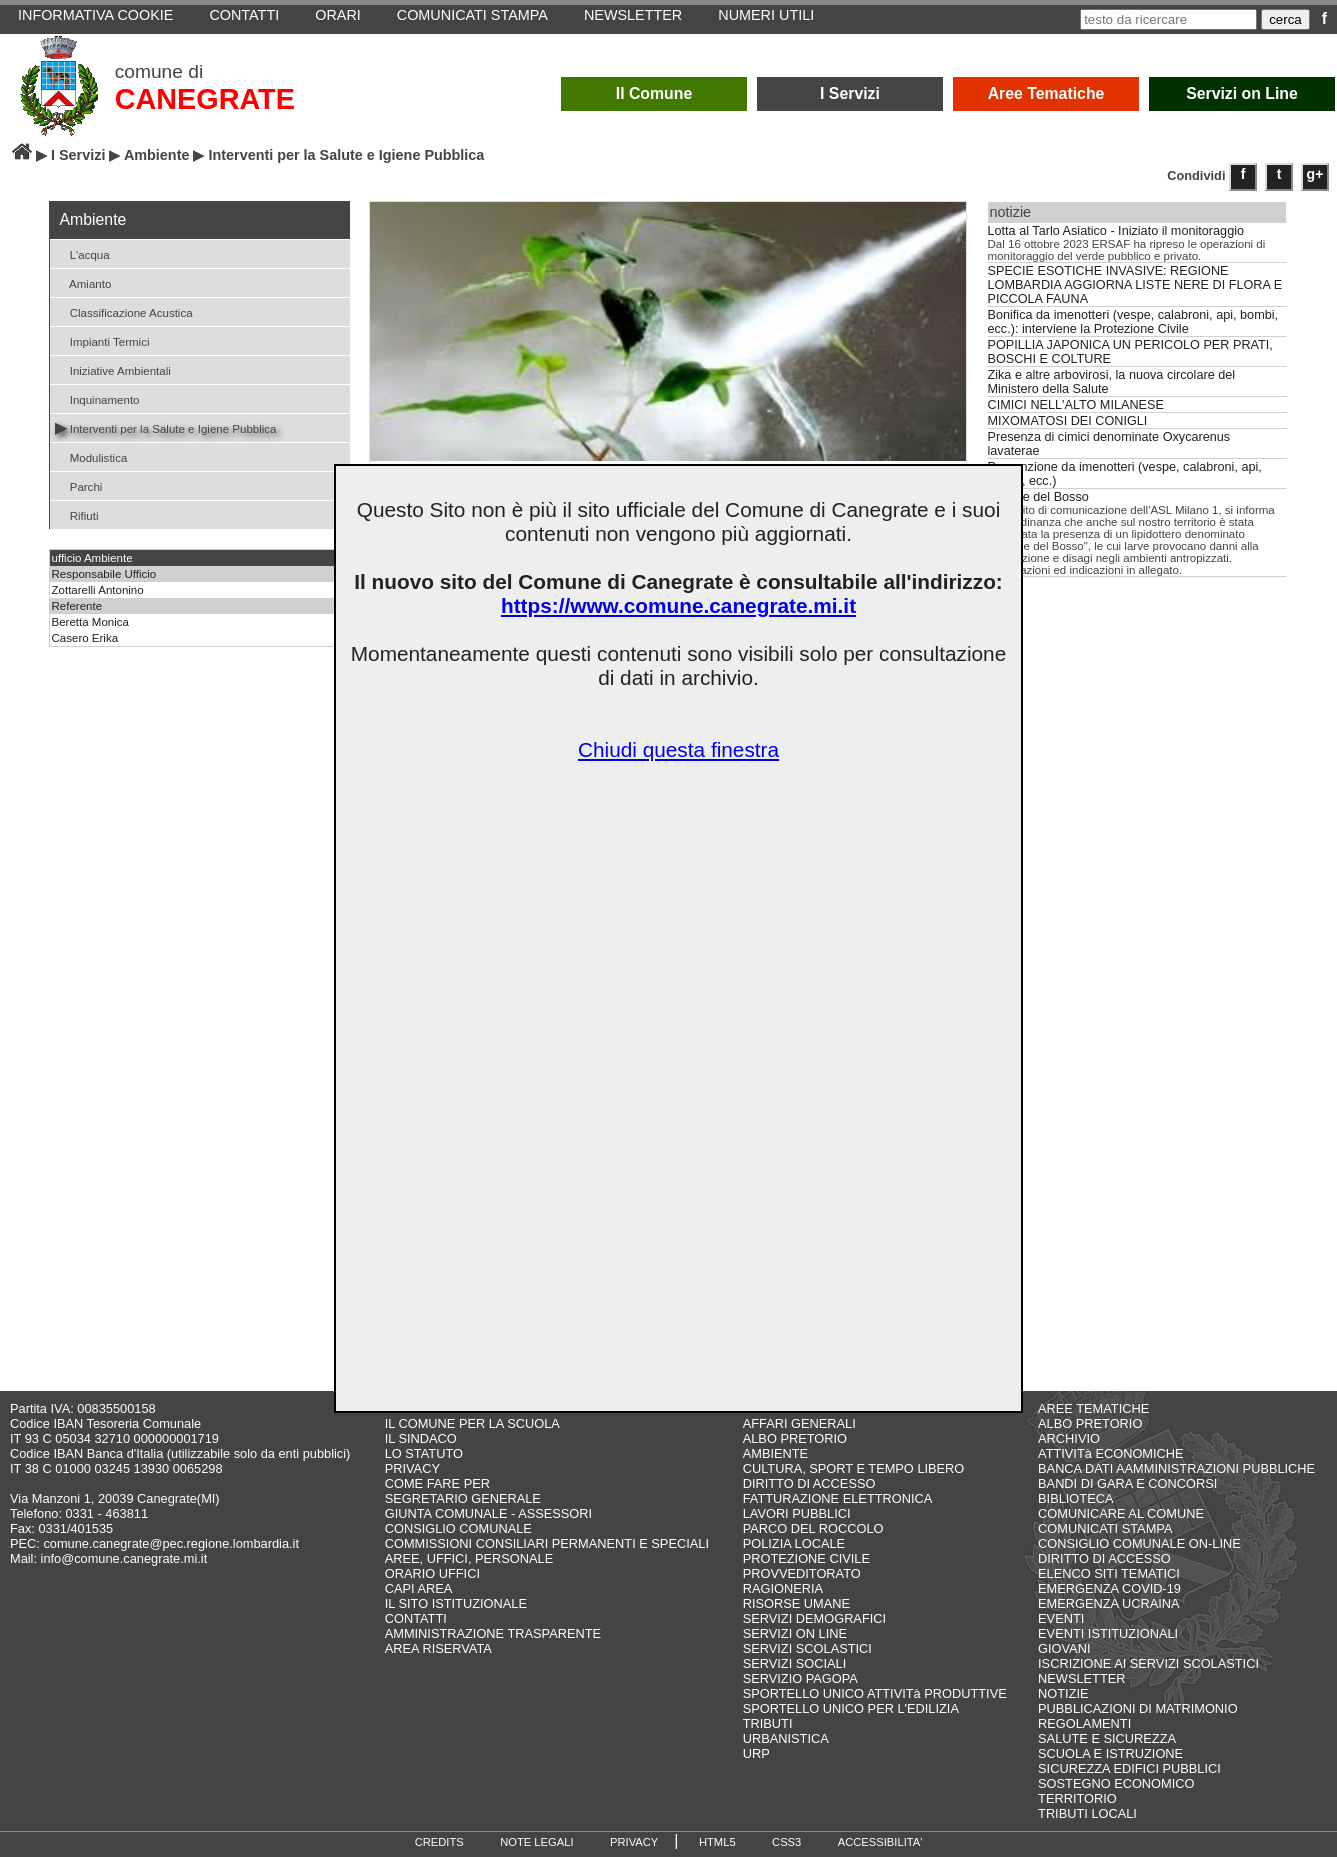 The width and height of the screenshot is (1337, 1857). I want to click on EVENTI ISTITUZIONALI, so click(1108, 1633).